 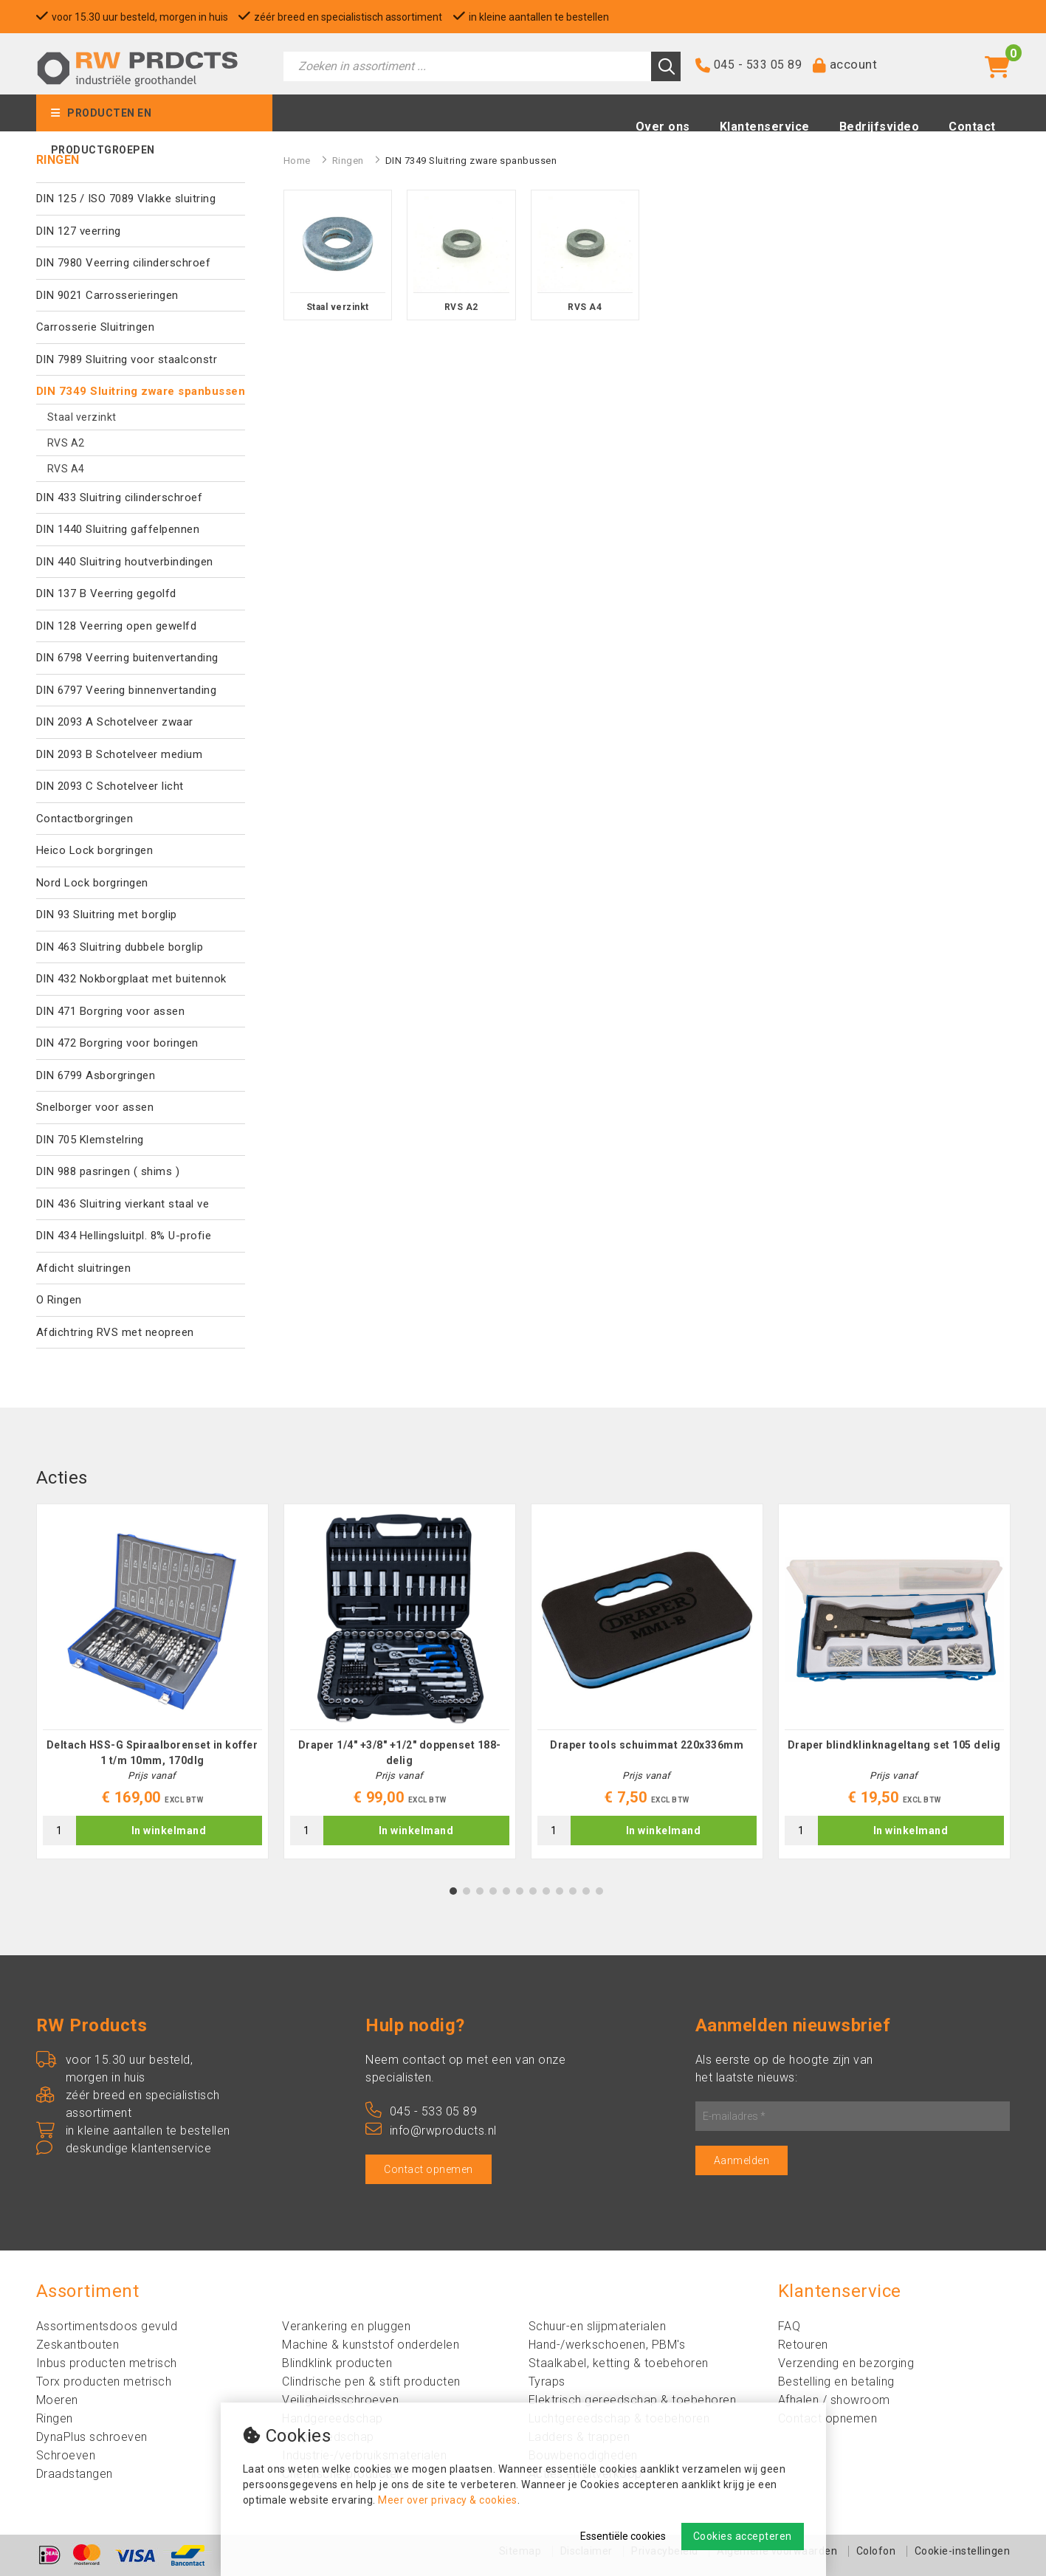 I want to click on Klantenservice, so click(x=765, y=127).